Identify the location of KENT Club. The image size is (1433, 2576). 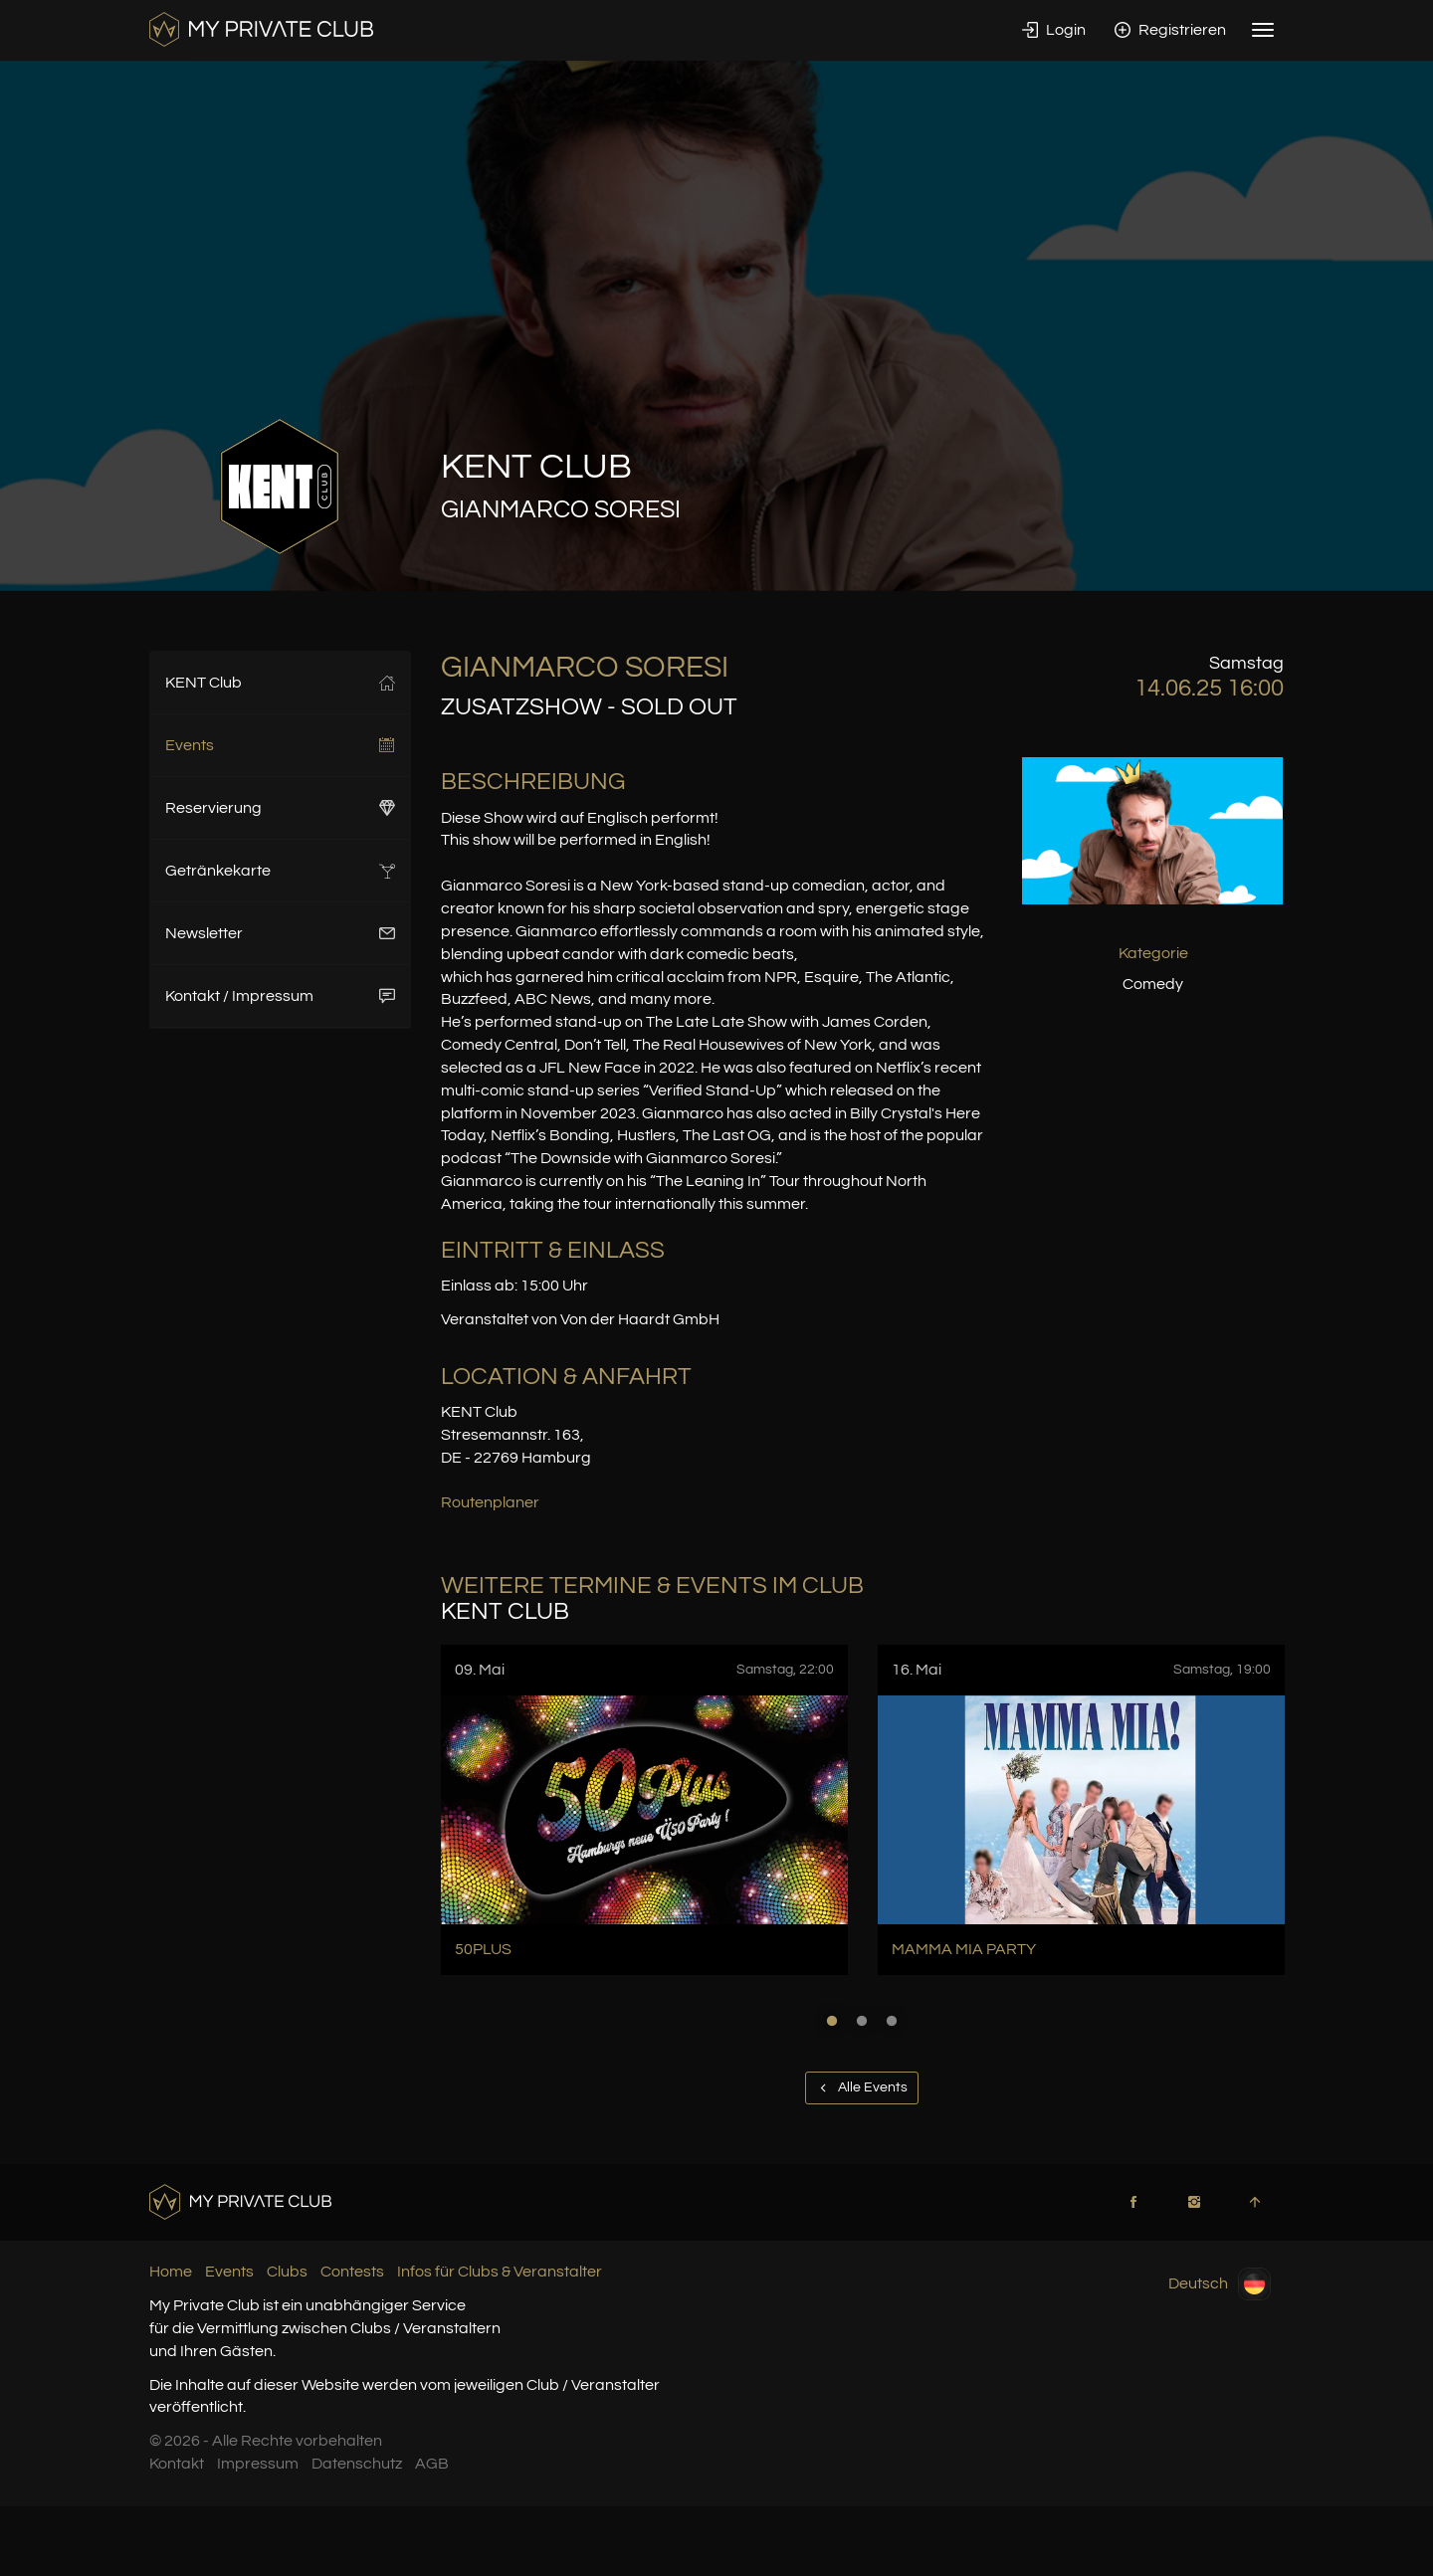
(280, 683).